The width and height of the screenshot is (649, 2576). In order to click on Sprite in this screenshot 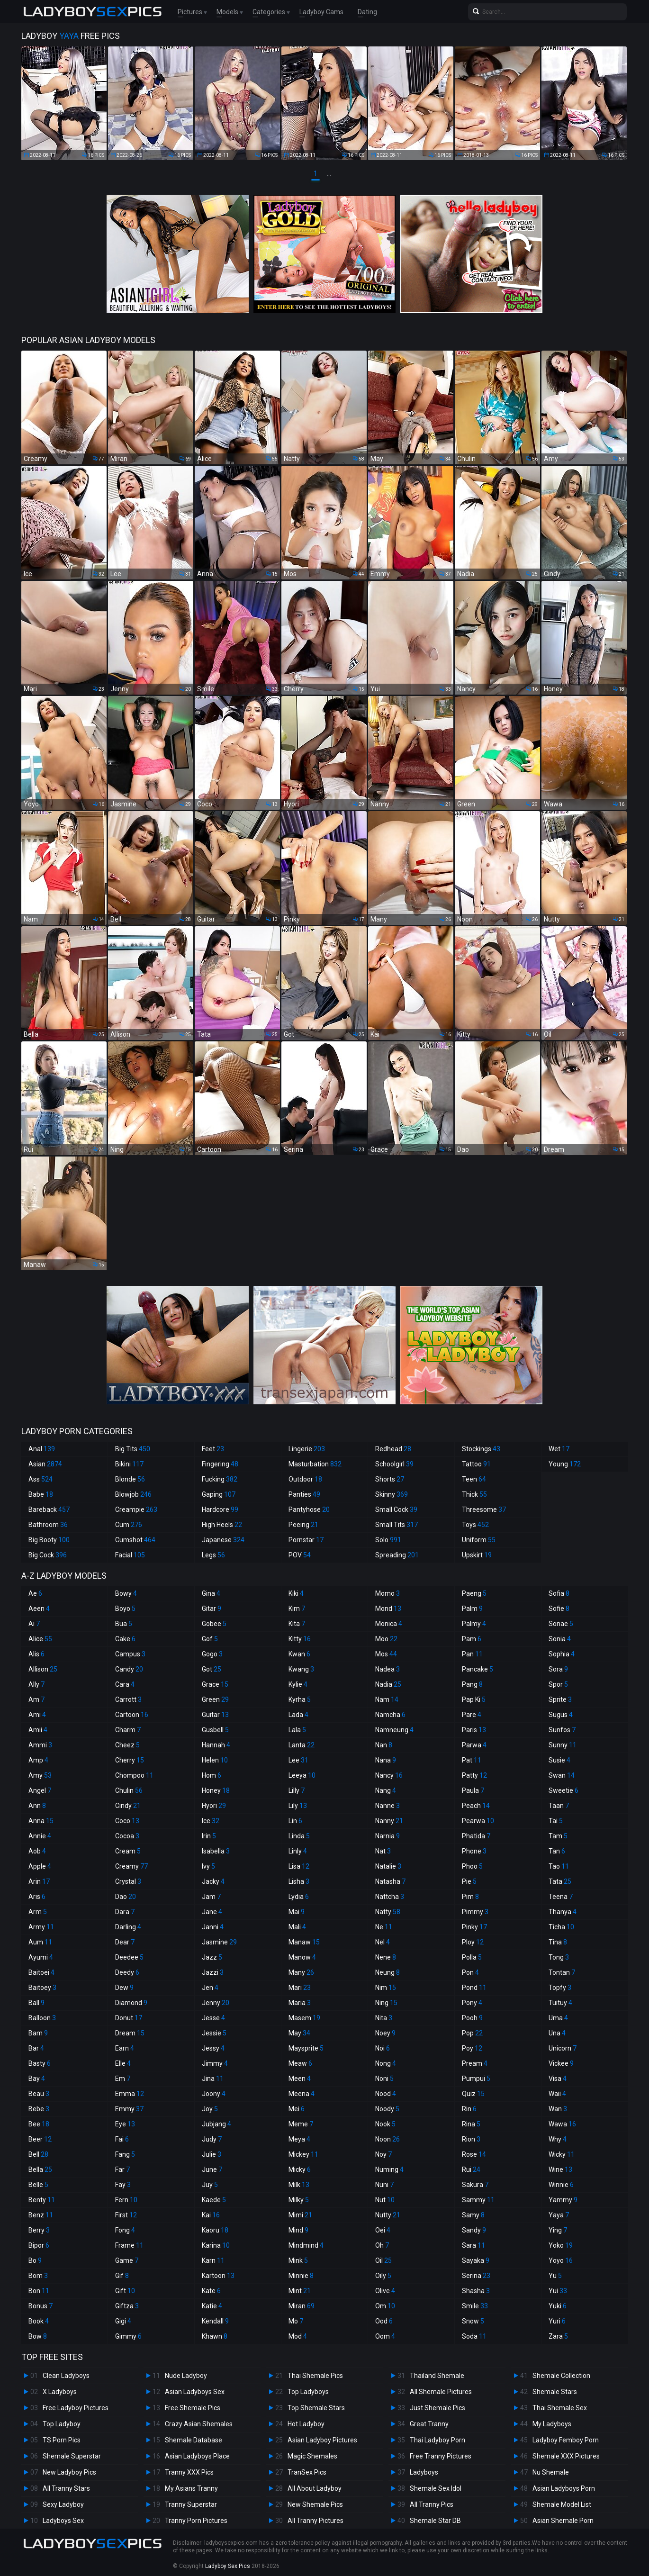, I will do `click(560, 1699)`.